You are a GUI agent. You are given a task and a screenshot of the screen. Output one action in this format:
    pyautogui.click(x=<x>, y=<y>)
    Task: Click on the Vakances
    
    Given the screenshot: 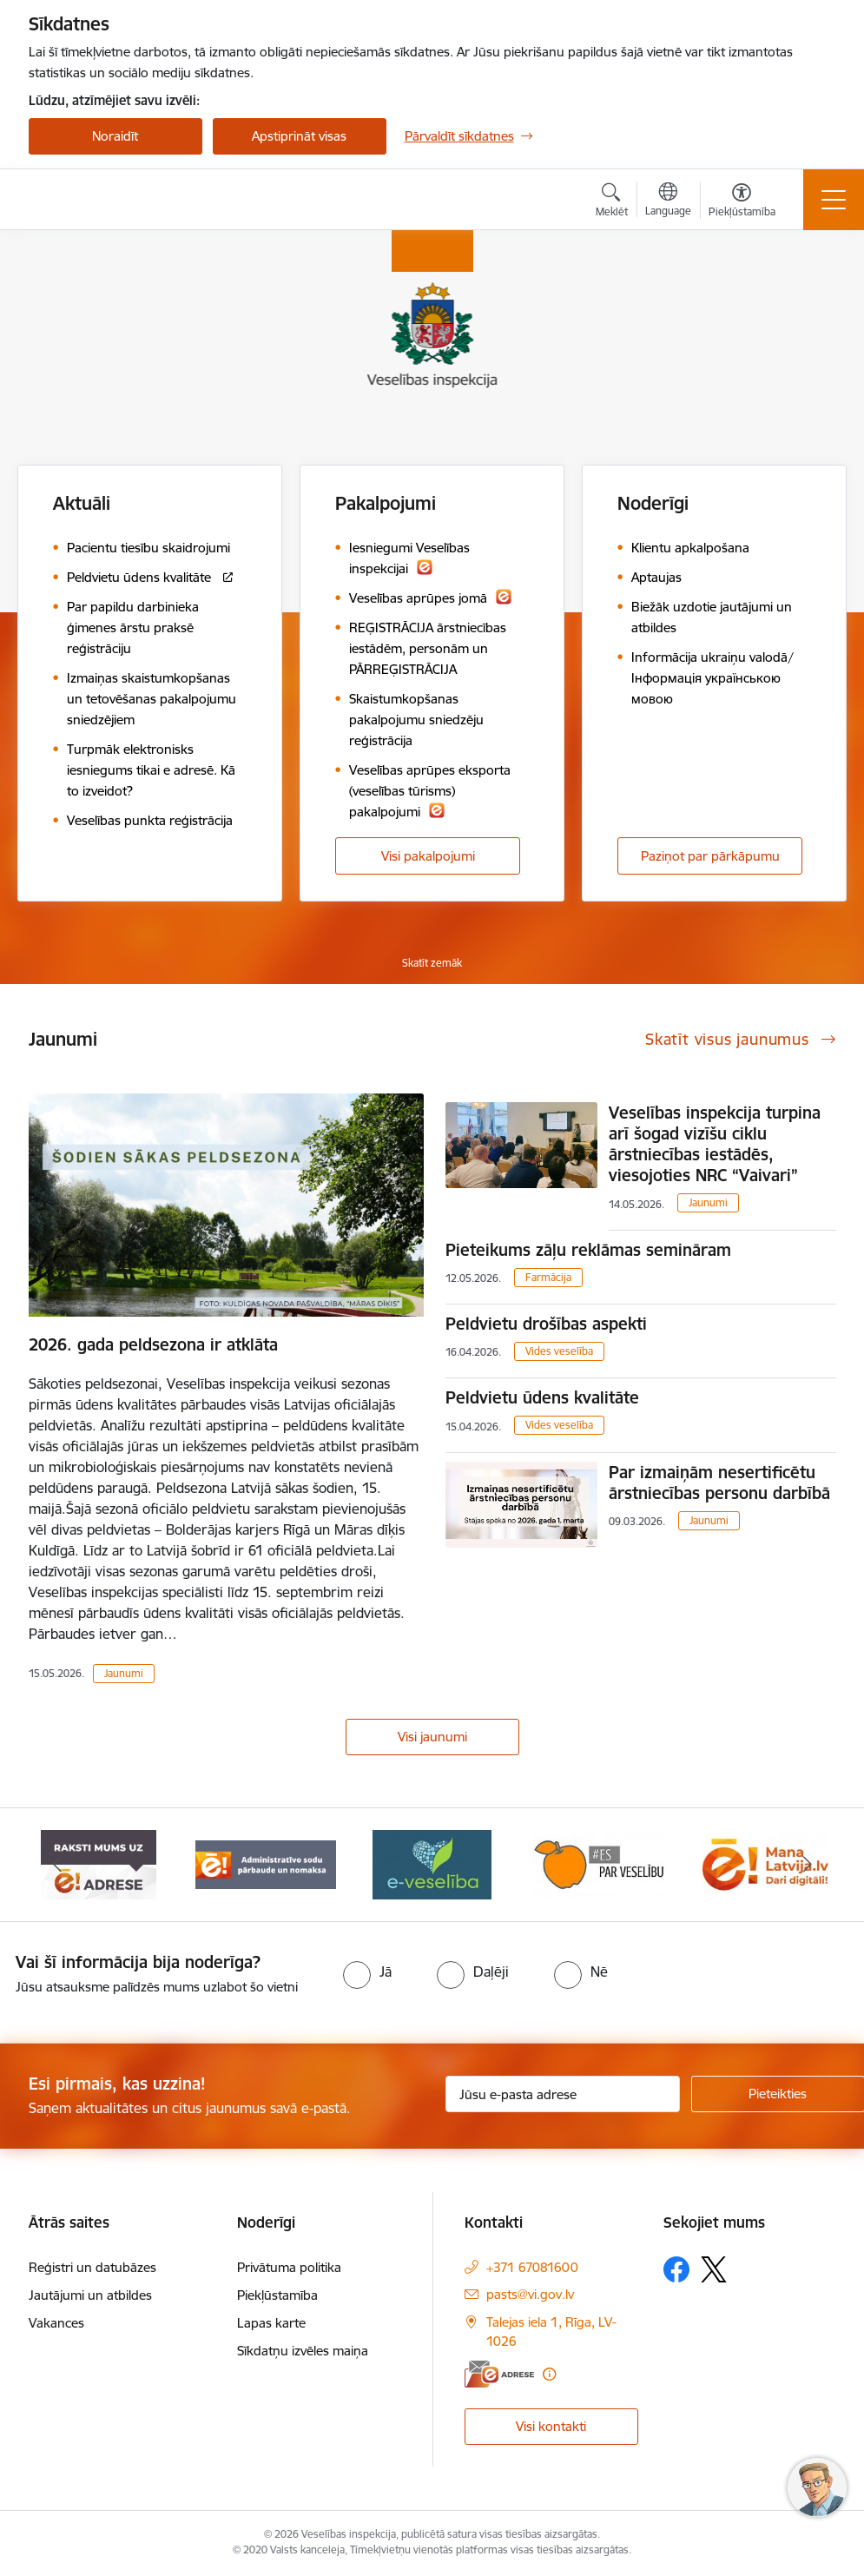 What is the action you would take?
    pyautogui.click(x=56, y=2323)
    